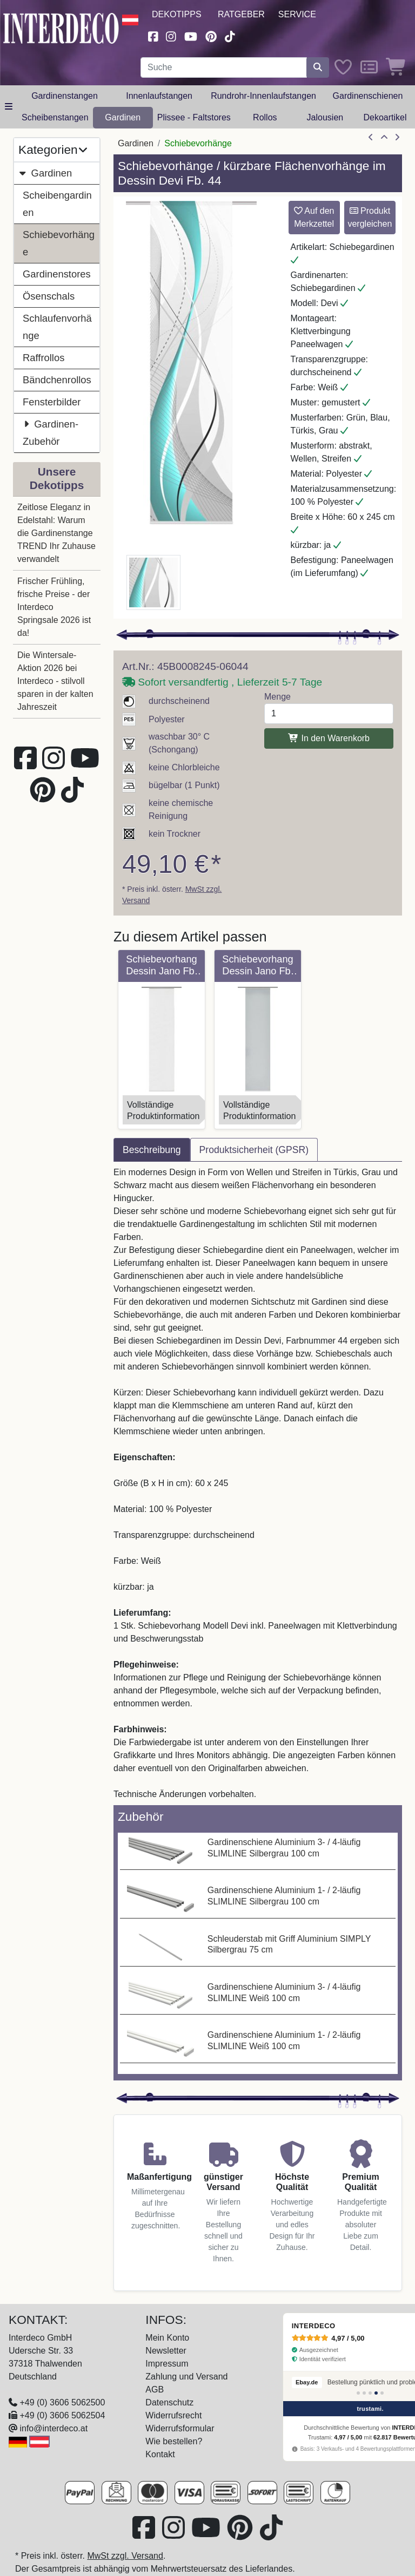  What do you see at coordinates (364, 2393) in the screenshot?
I see `[Bewertung 2]` at bounding box center [364, 2393].